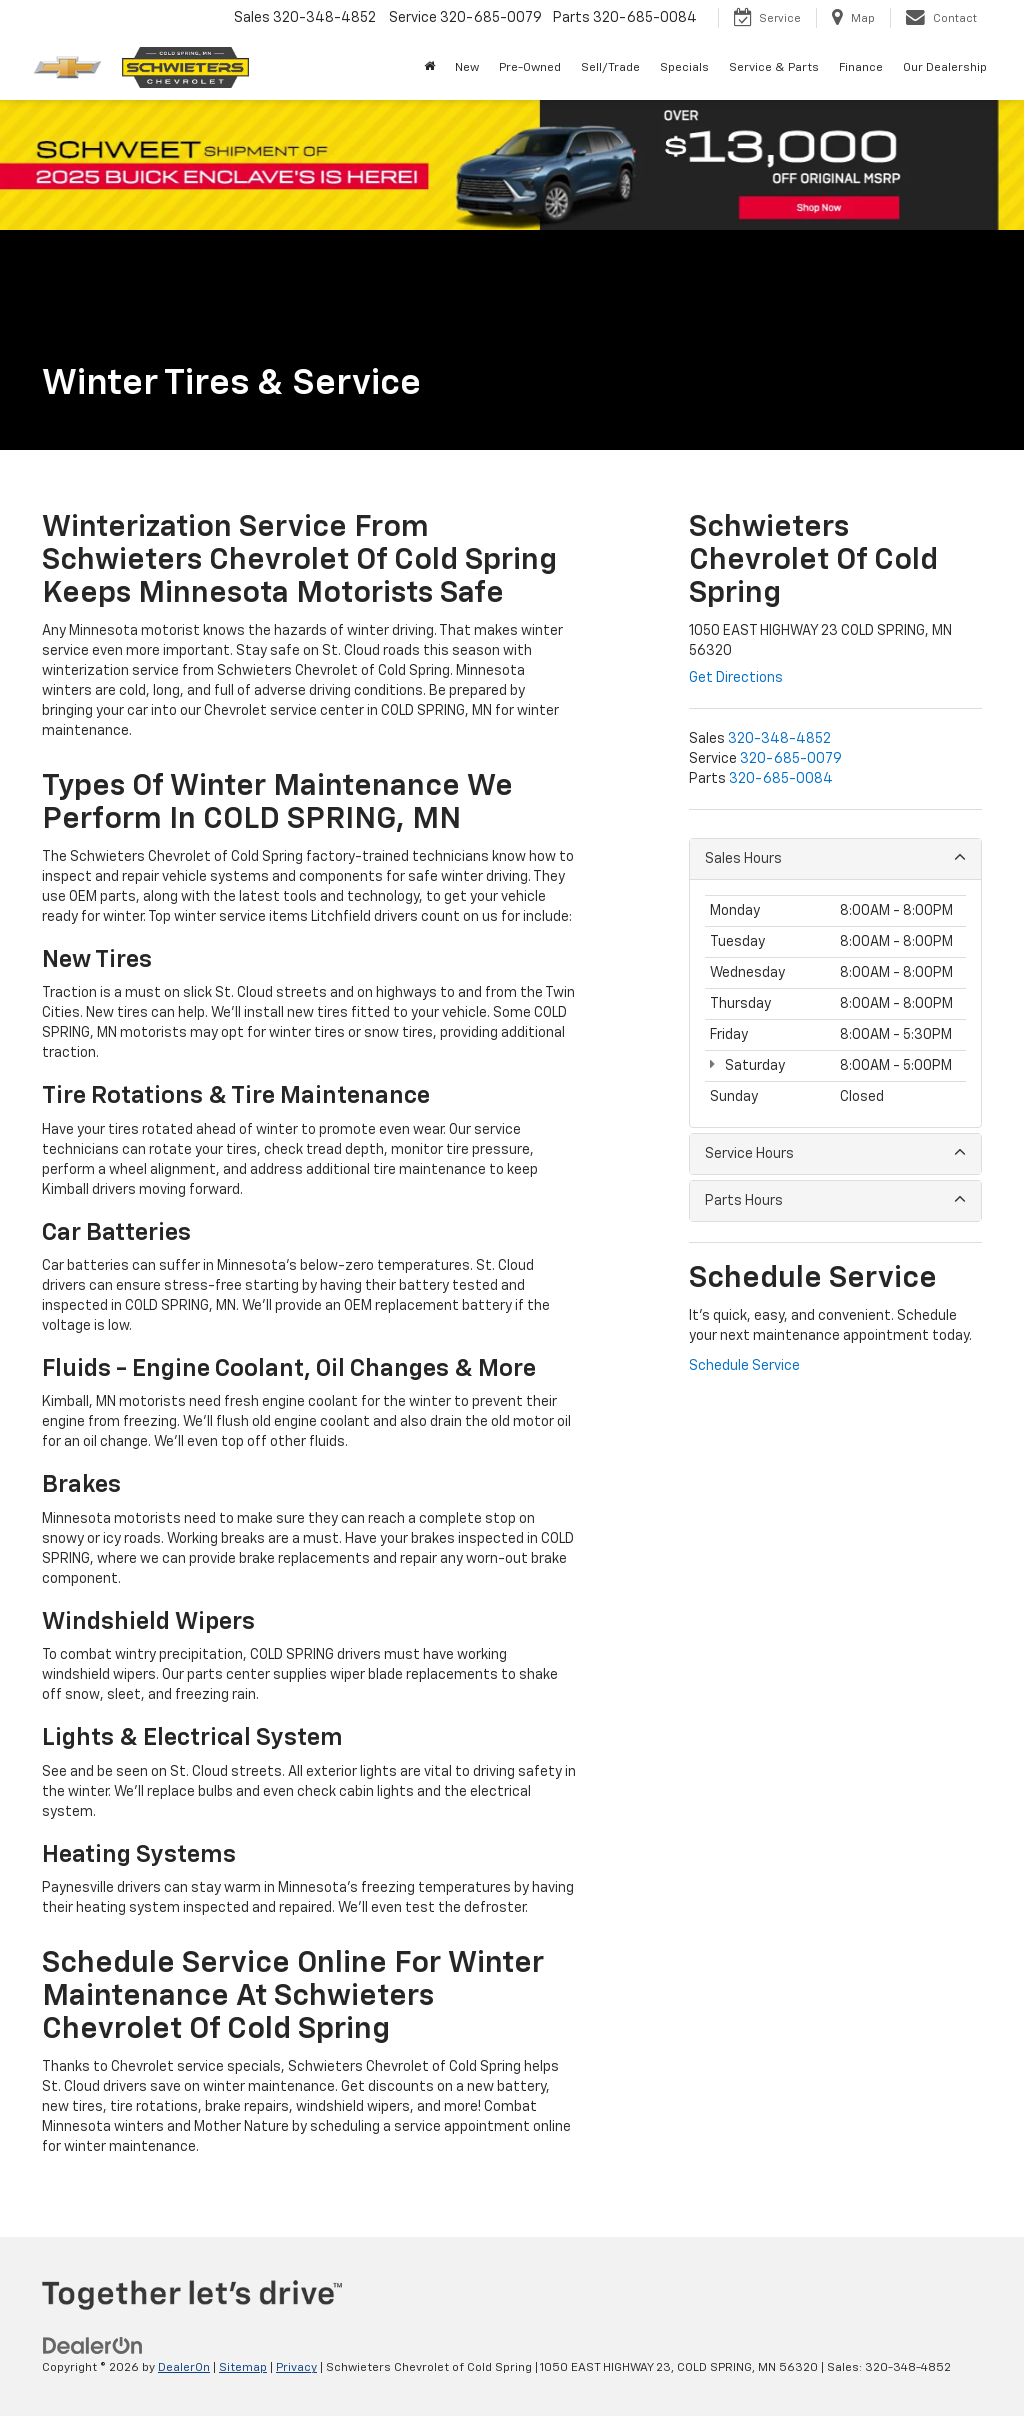 Image resolution: width=1024 pixels, height=2416 pixels. I want to click on Sitemap, so click(243, 2368).